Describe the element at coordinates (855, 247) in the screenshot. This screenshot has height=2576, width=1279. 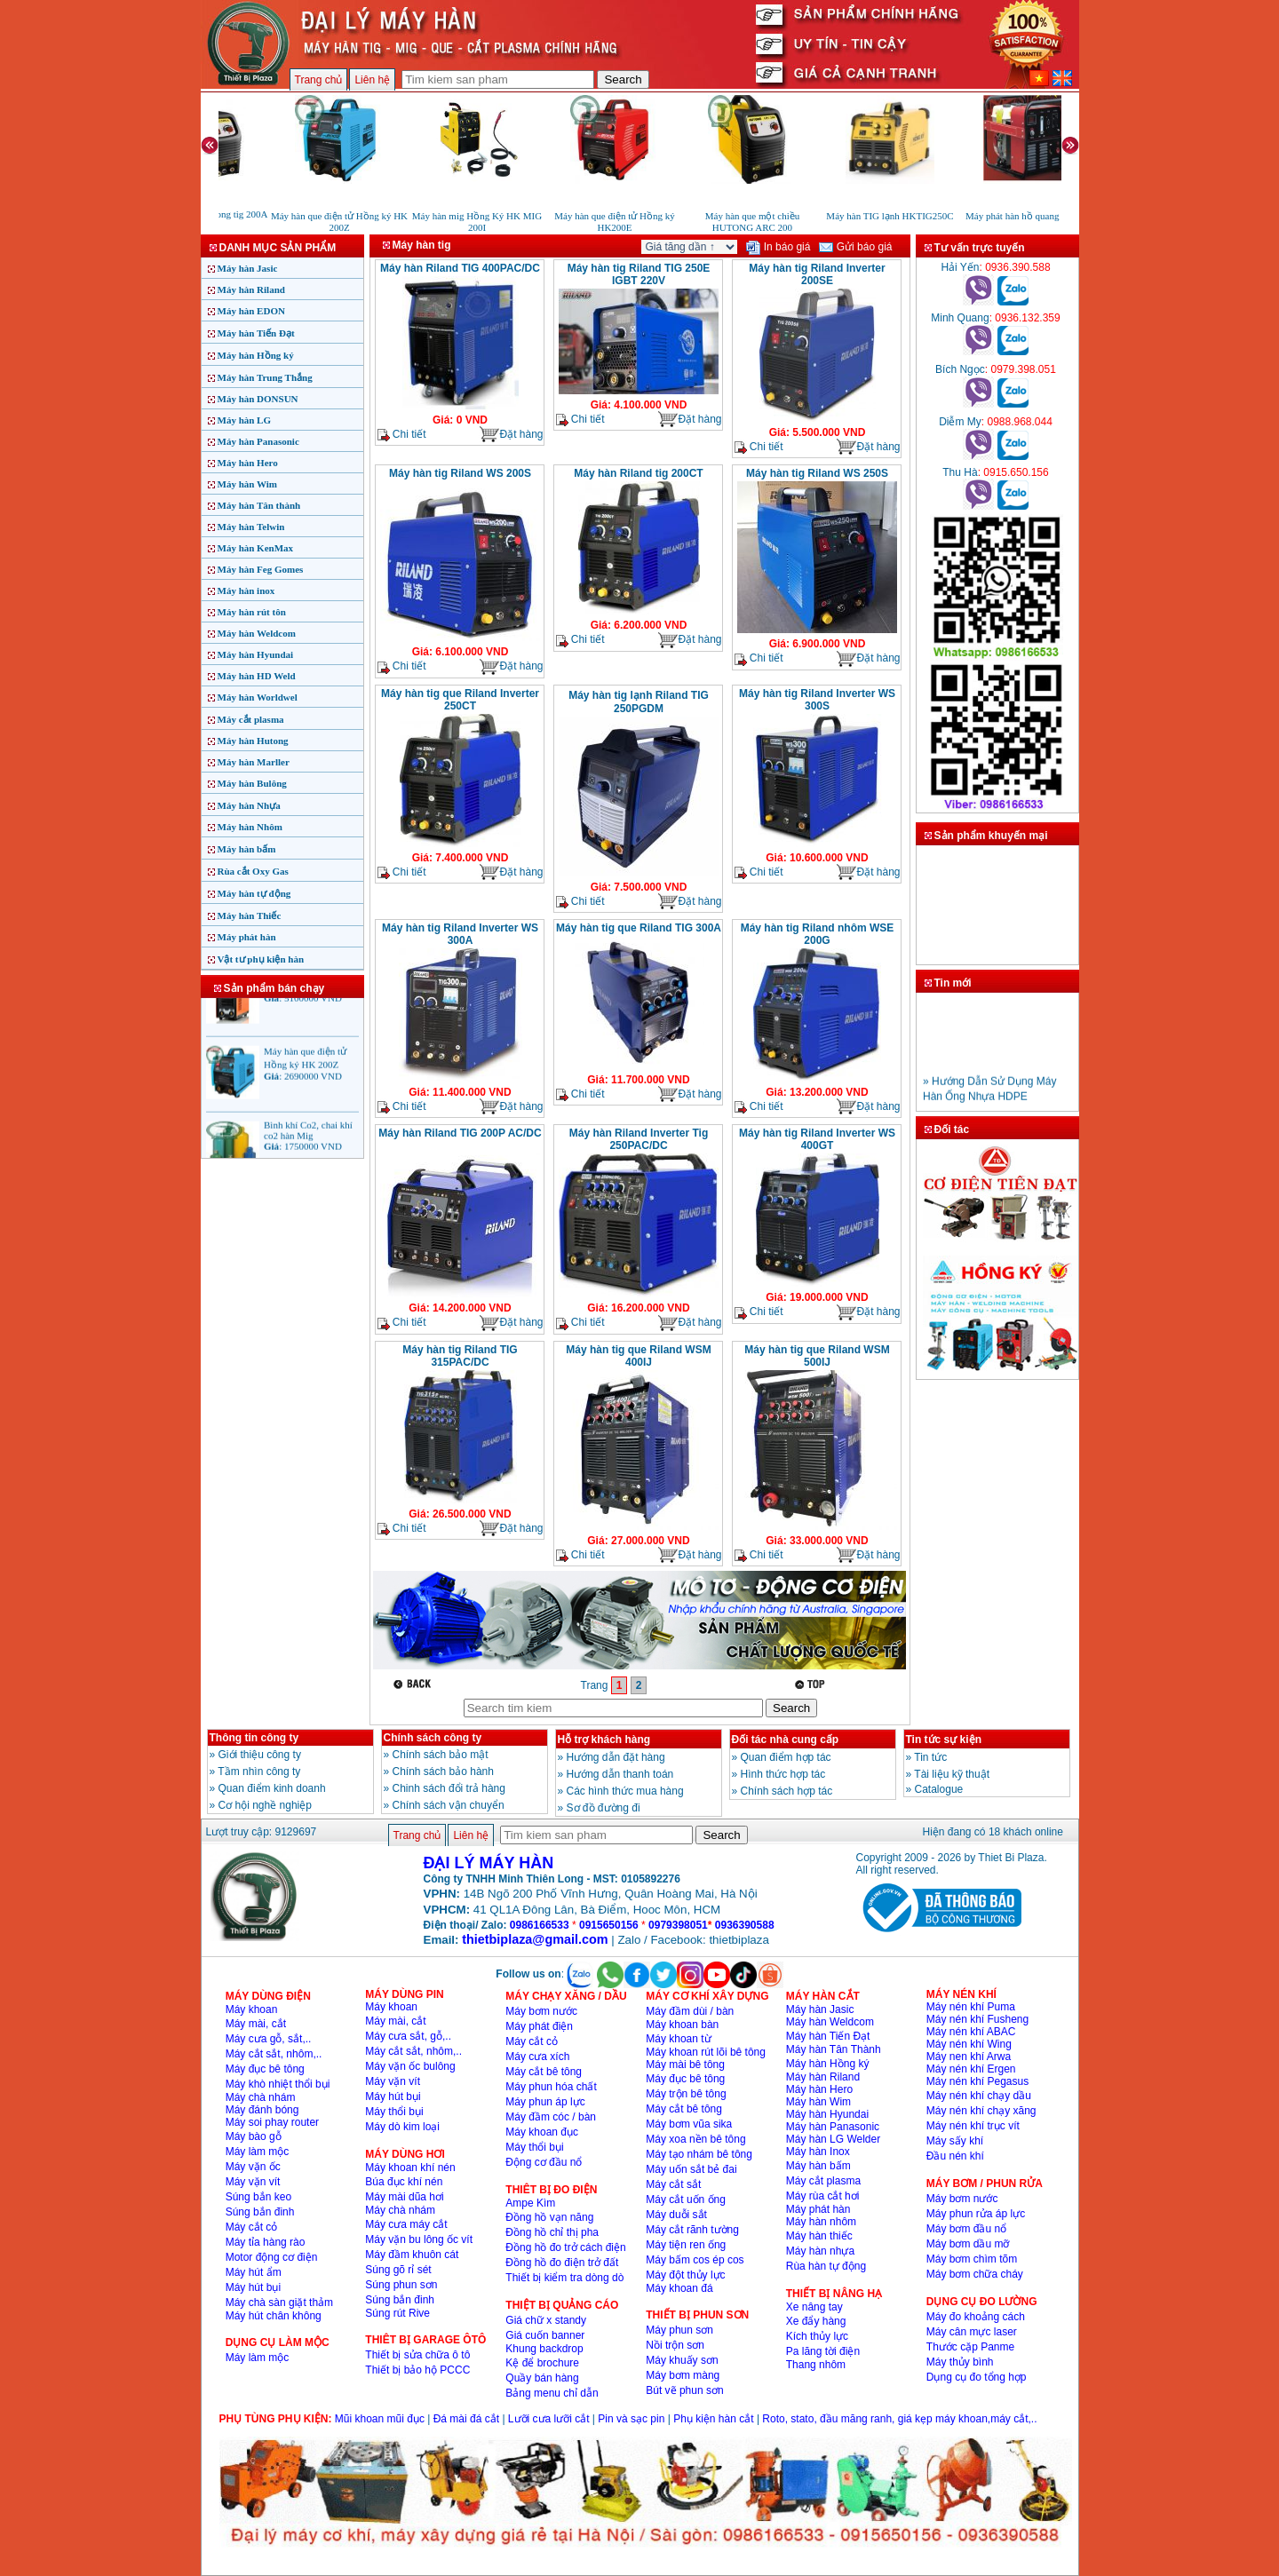
I see `Gửi báo giá` at that location.